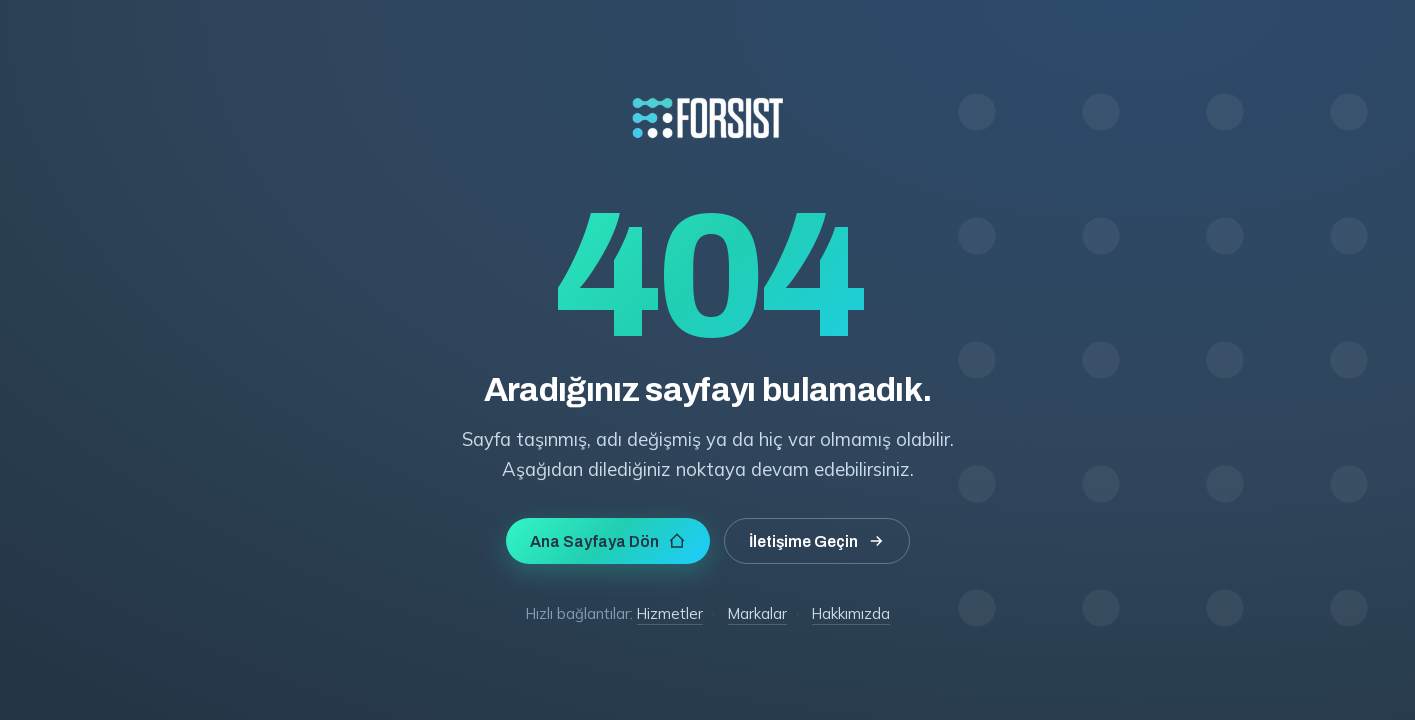 This screenshot has width=1415, height=720. What do you see at coordinates (817, 541) in the screenshot?
I see `İletişime Geçin` at bounding box center [817, 541].